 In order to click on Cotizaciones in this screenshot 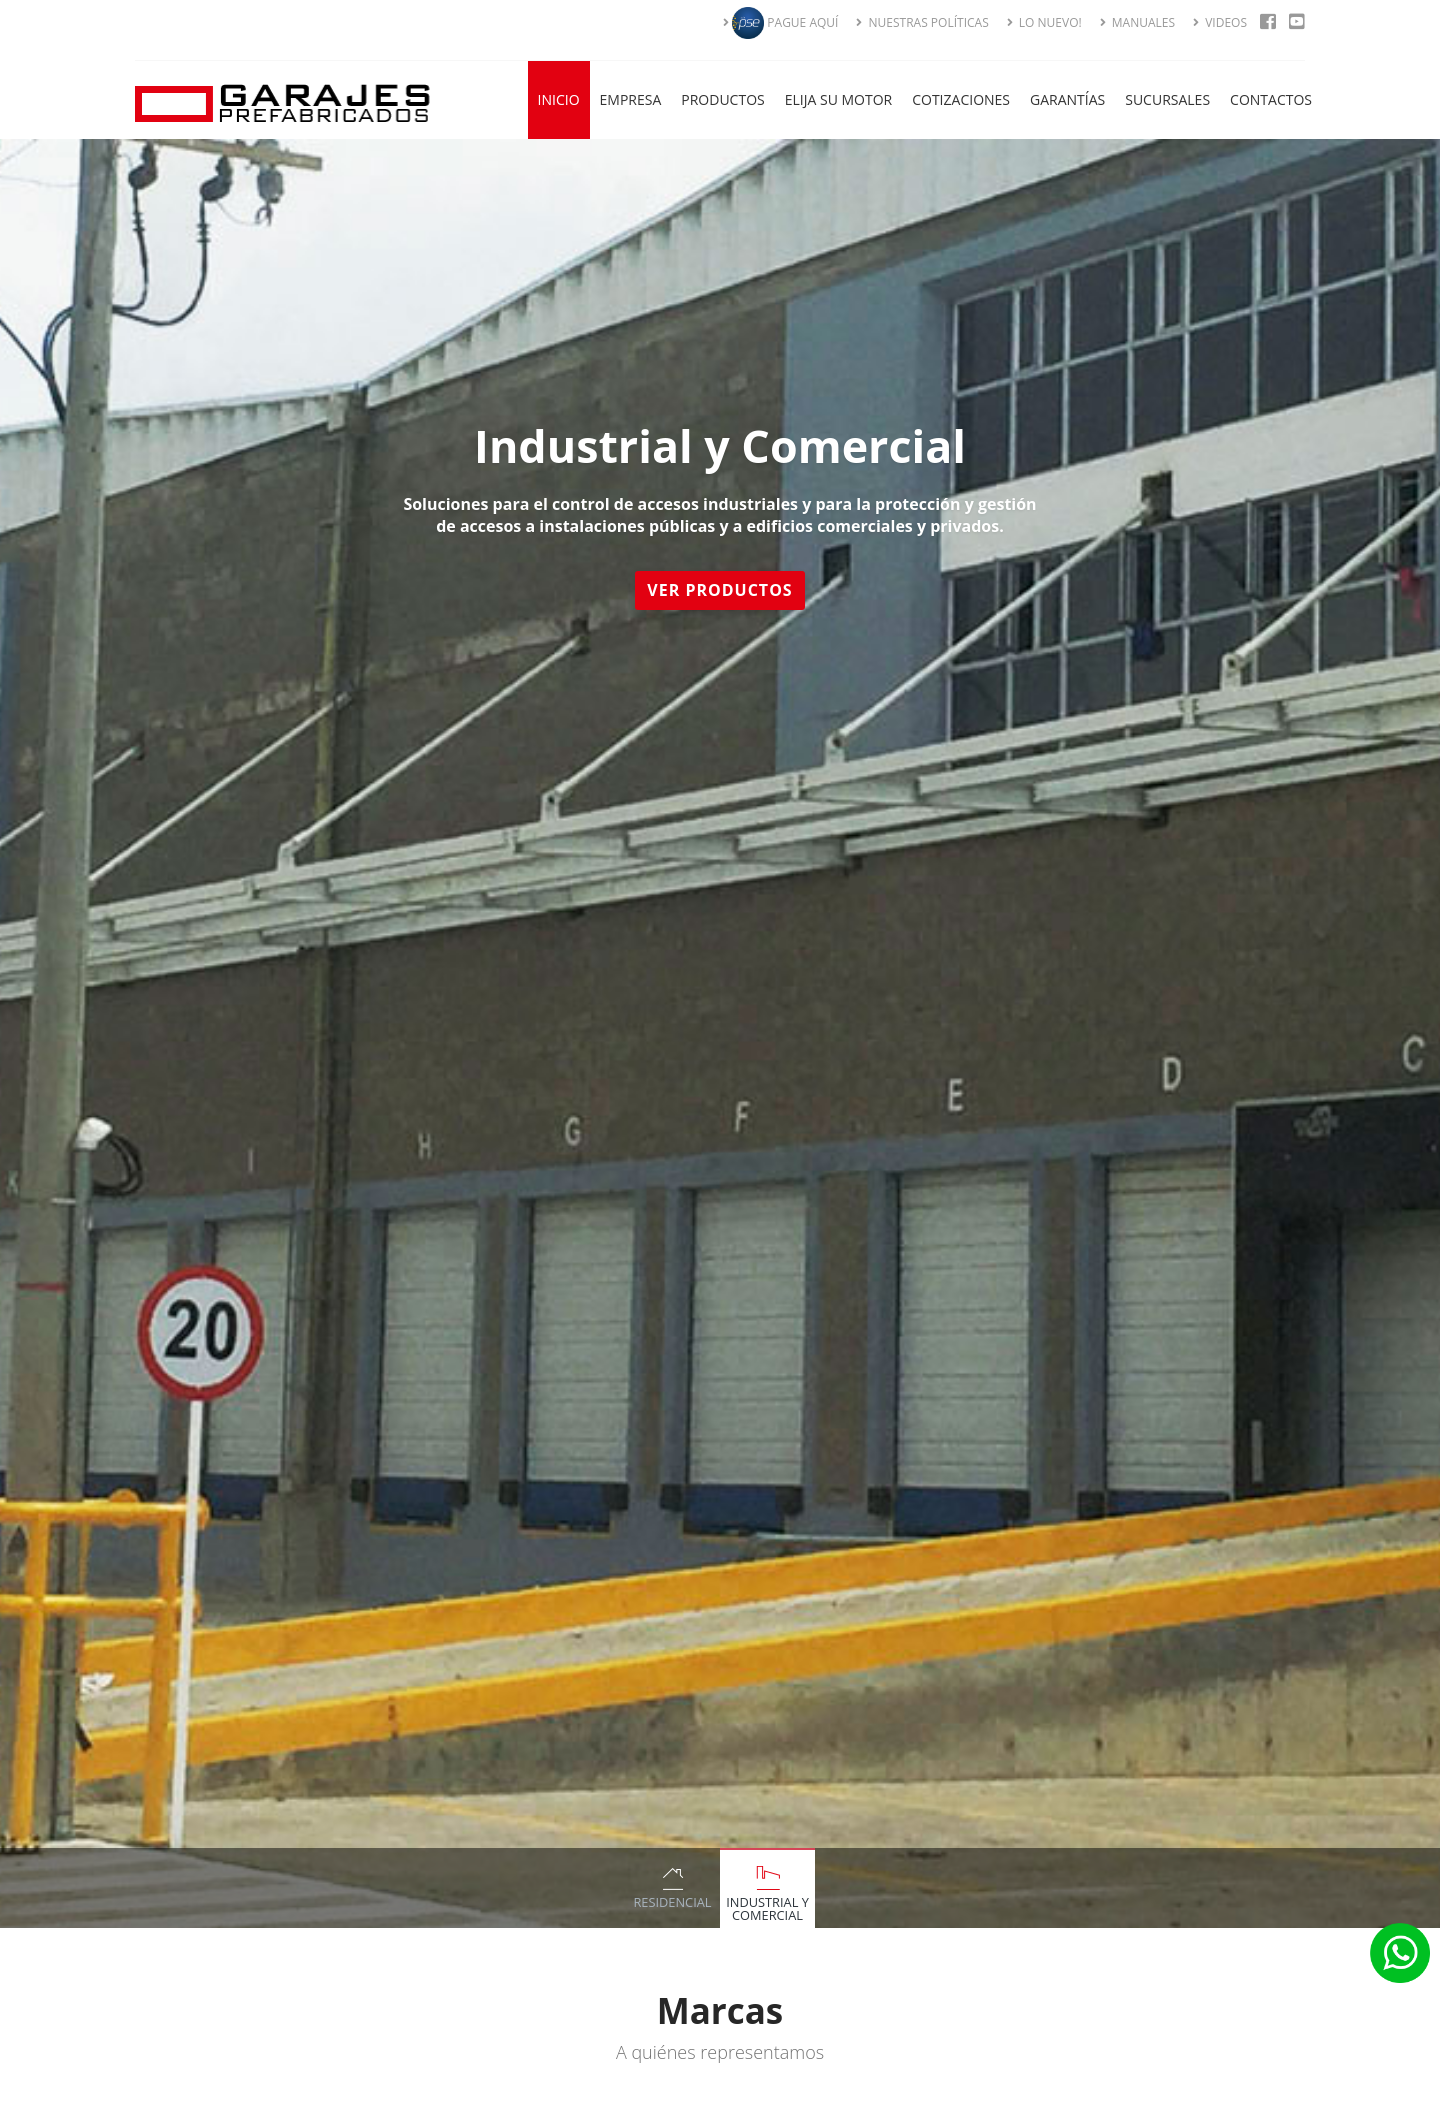, I will do `click(961, 99)`.